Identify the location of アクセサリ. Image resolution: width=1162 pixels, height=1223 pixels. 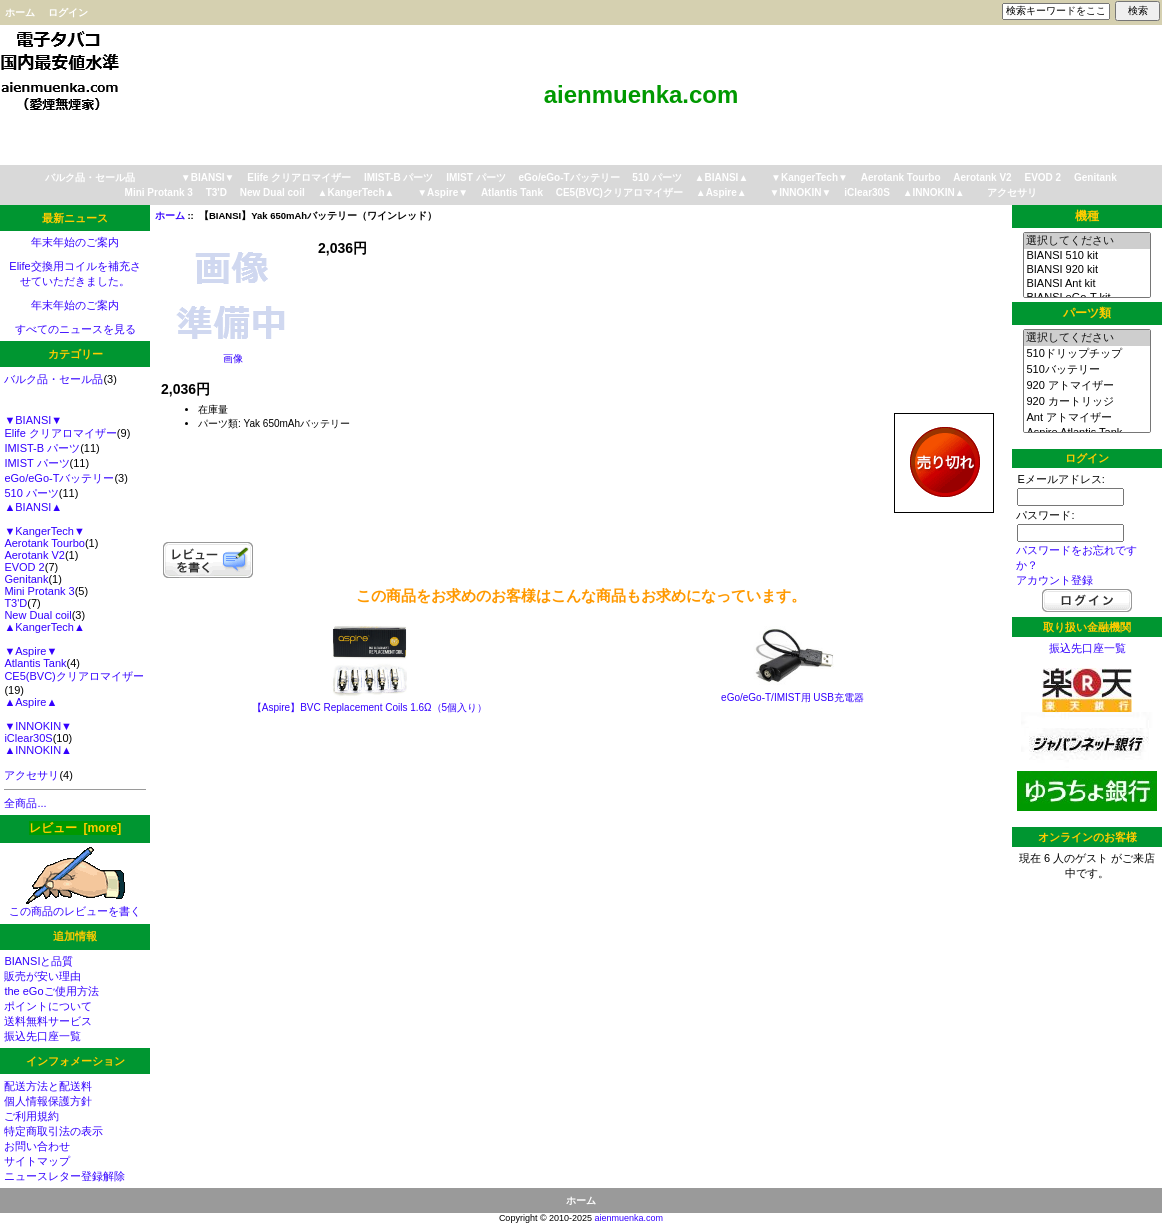
(1012, 192).